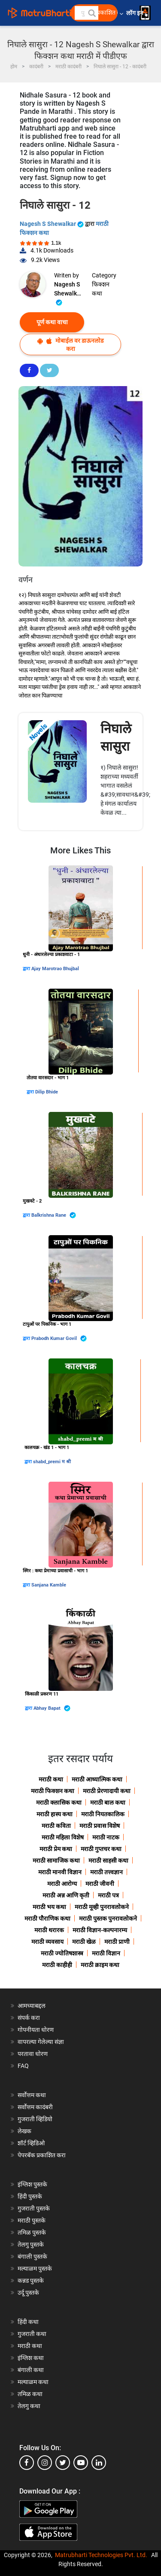  What do you see at coordinates (26, 2462) in the screenshot?
I see `[facebook]` at bounding box center [26, 2462].